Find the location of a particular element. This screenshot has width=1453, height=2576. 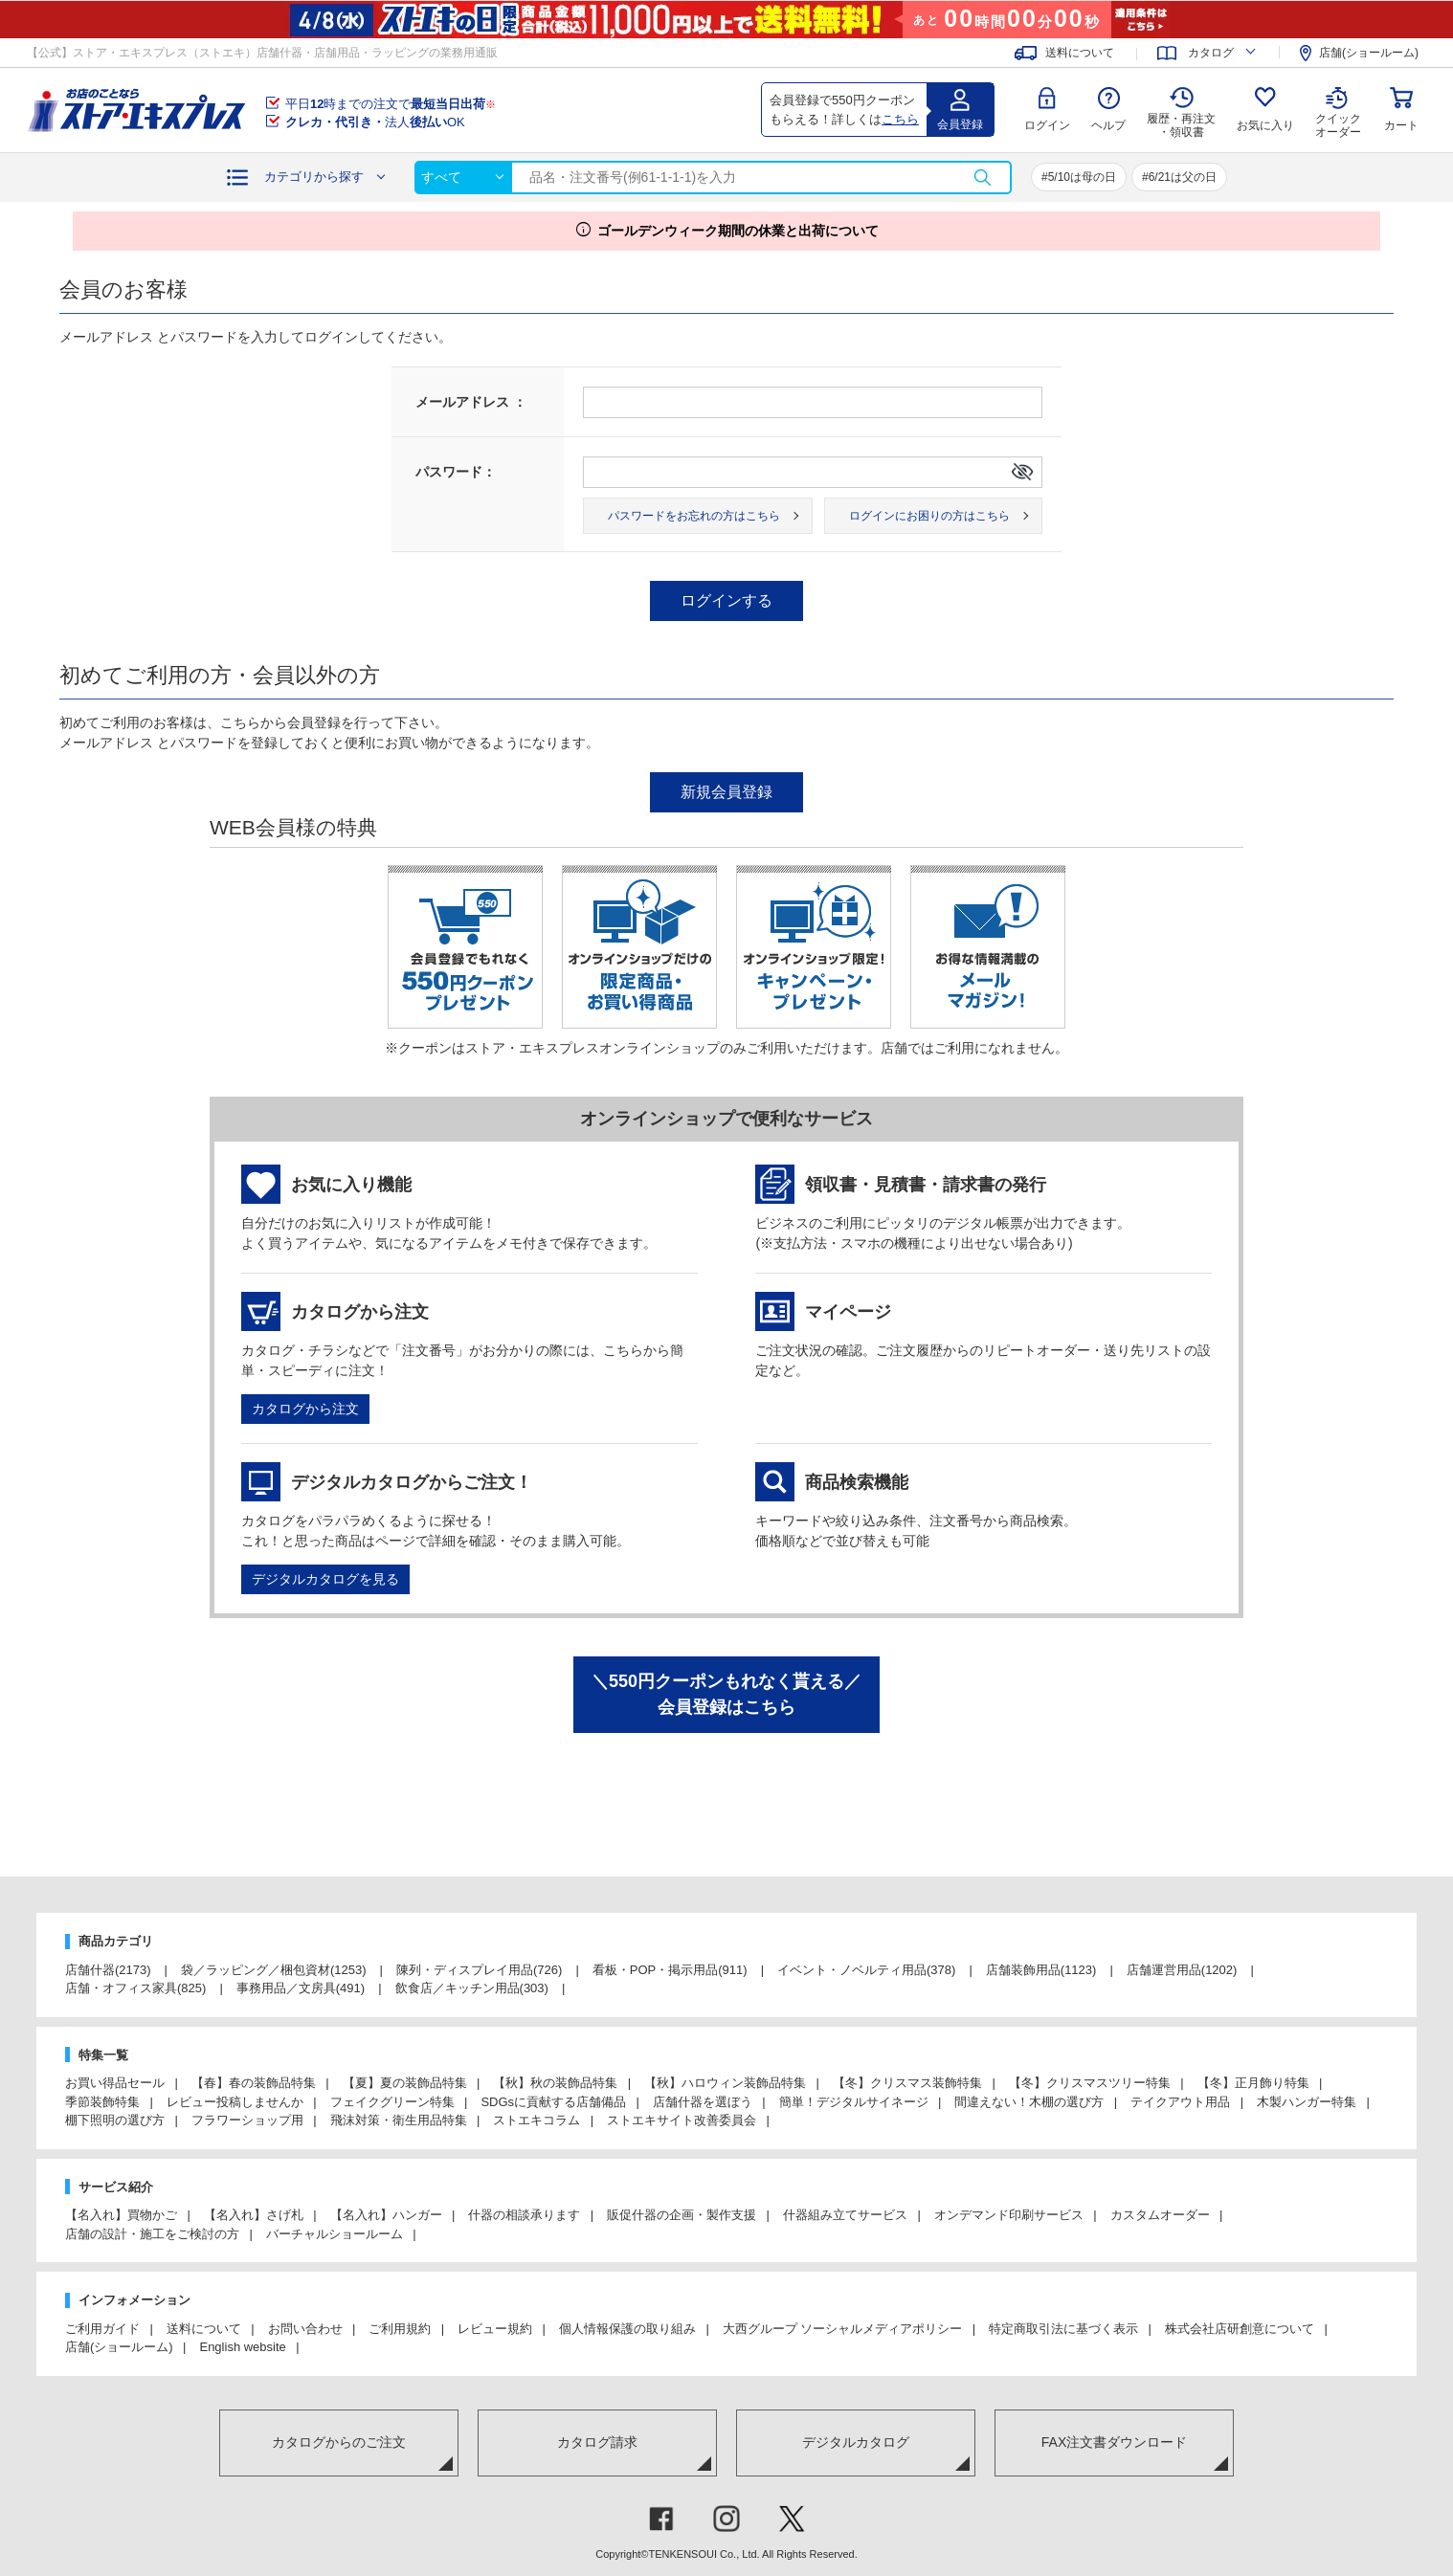

こちら is located at coordinates (900, 119).